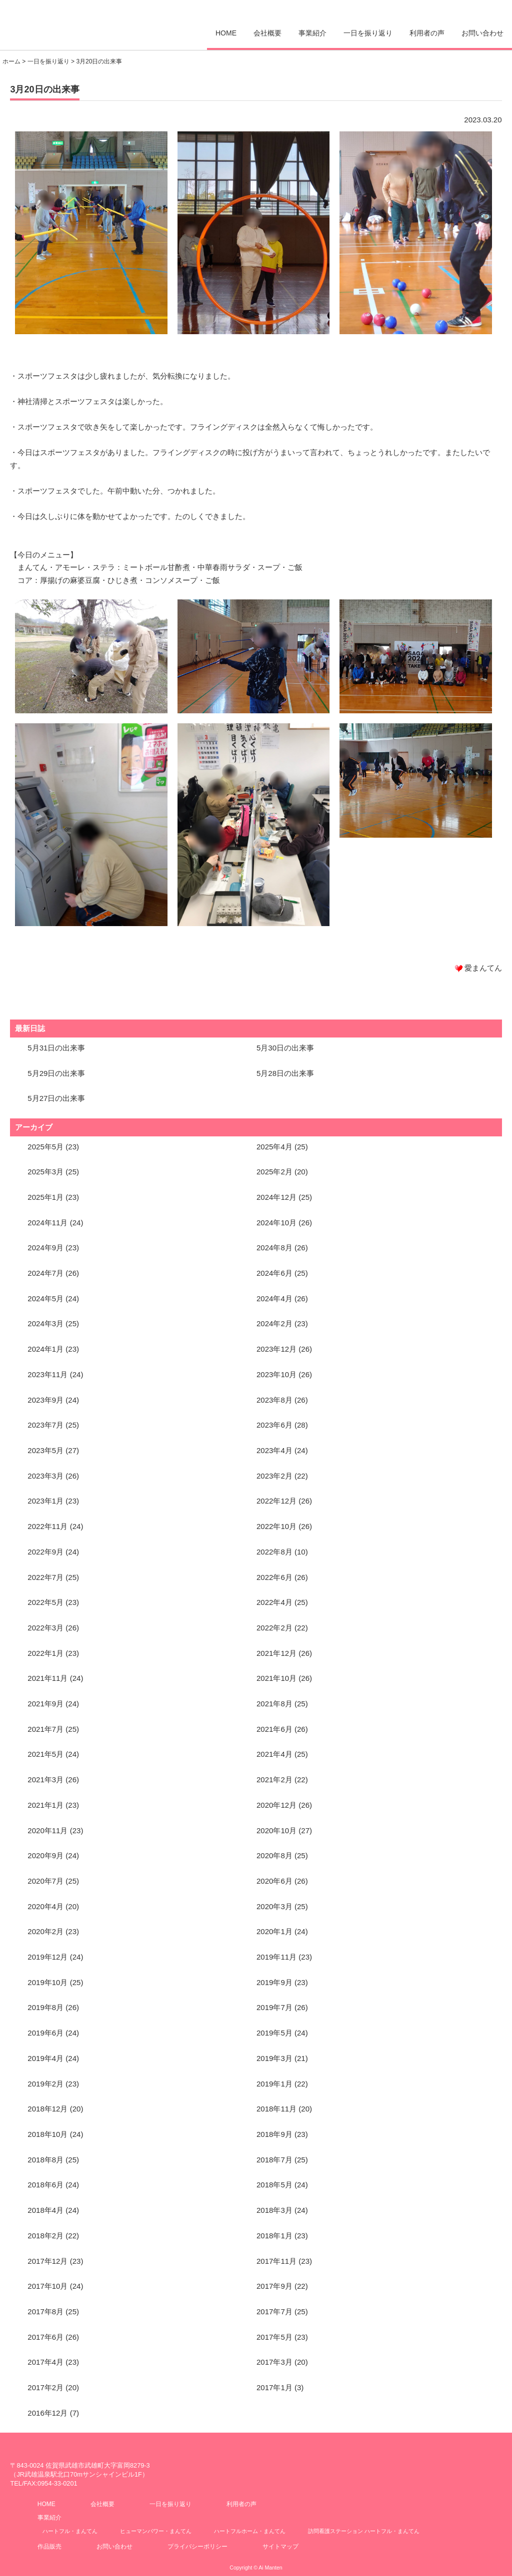 The image size is (512, 2576). Describe the element at coordinates (46, 2337) in the screenshot. I see `2017年6月` at that location.